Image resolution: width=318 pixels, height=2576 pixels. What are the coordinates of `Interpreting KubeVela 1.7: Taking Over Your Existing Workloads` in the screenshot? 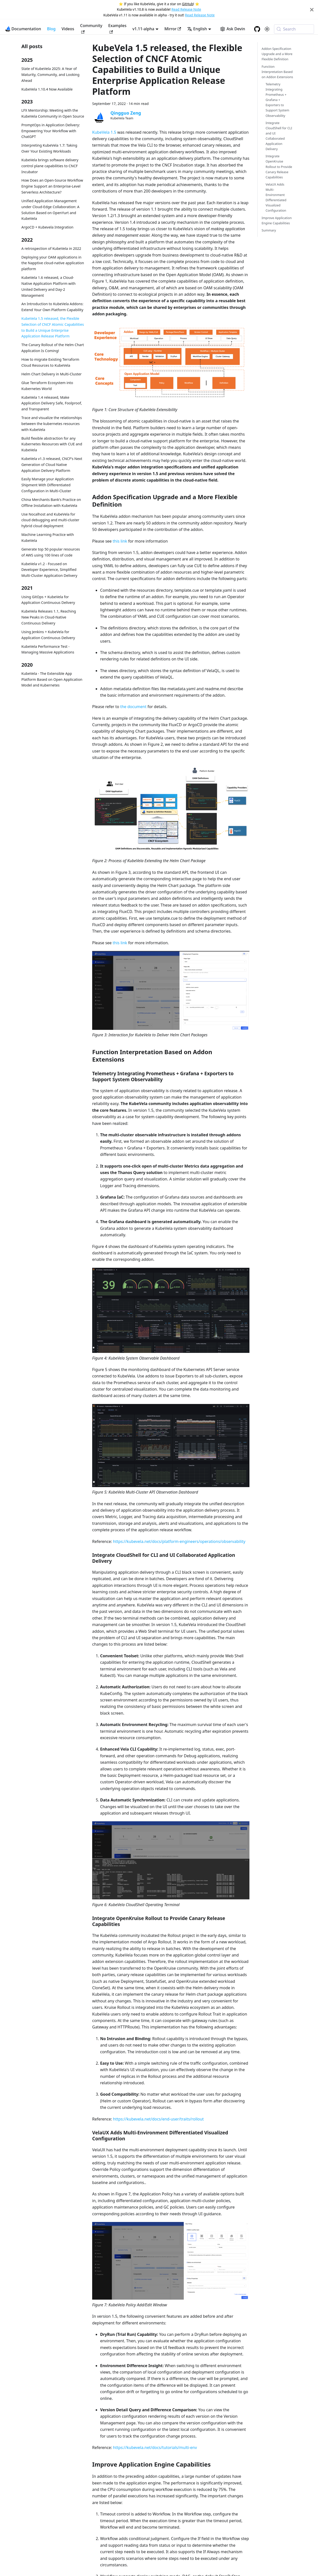 It's located at (49, 148).